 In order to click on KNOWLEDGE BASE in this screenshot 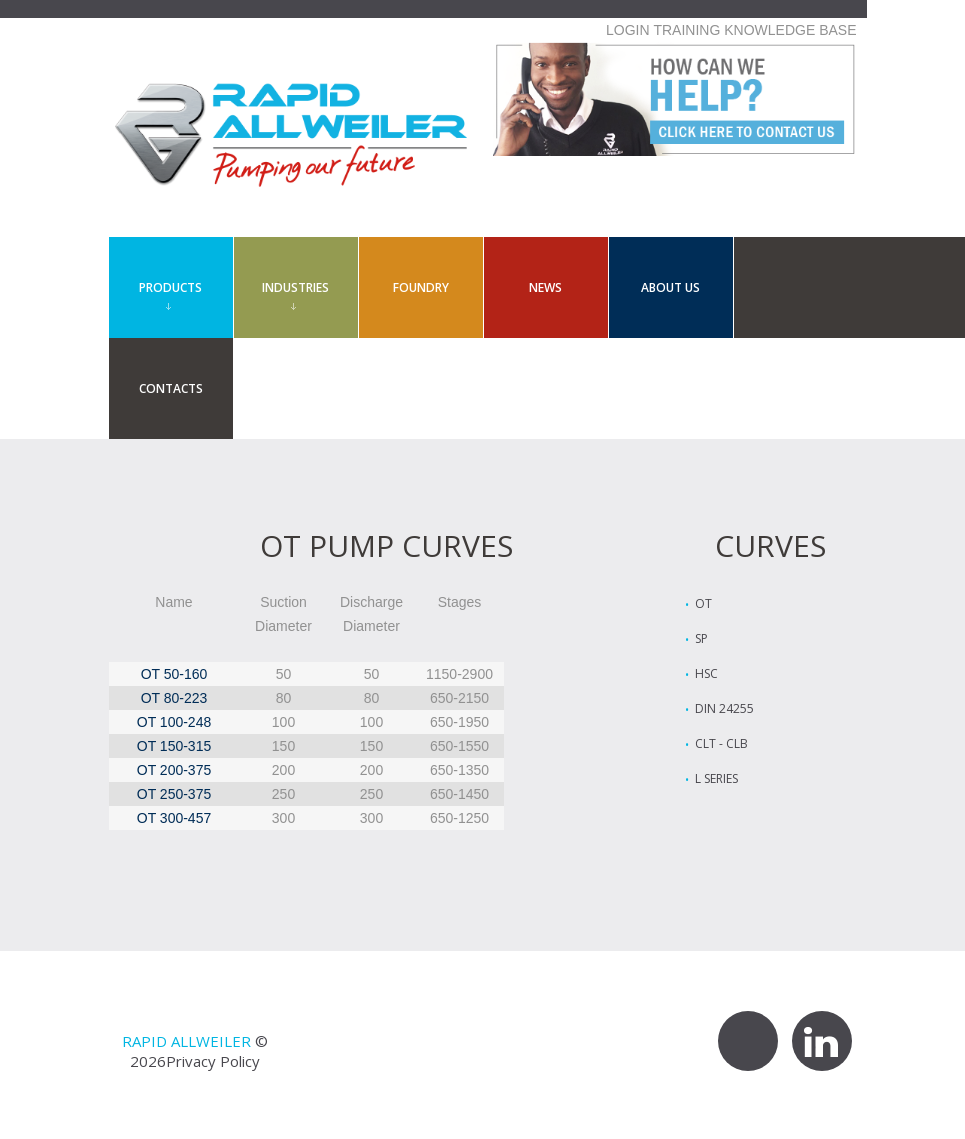, I will do `click(790, 30)`.